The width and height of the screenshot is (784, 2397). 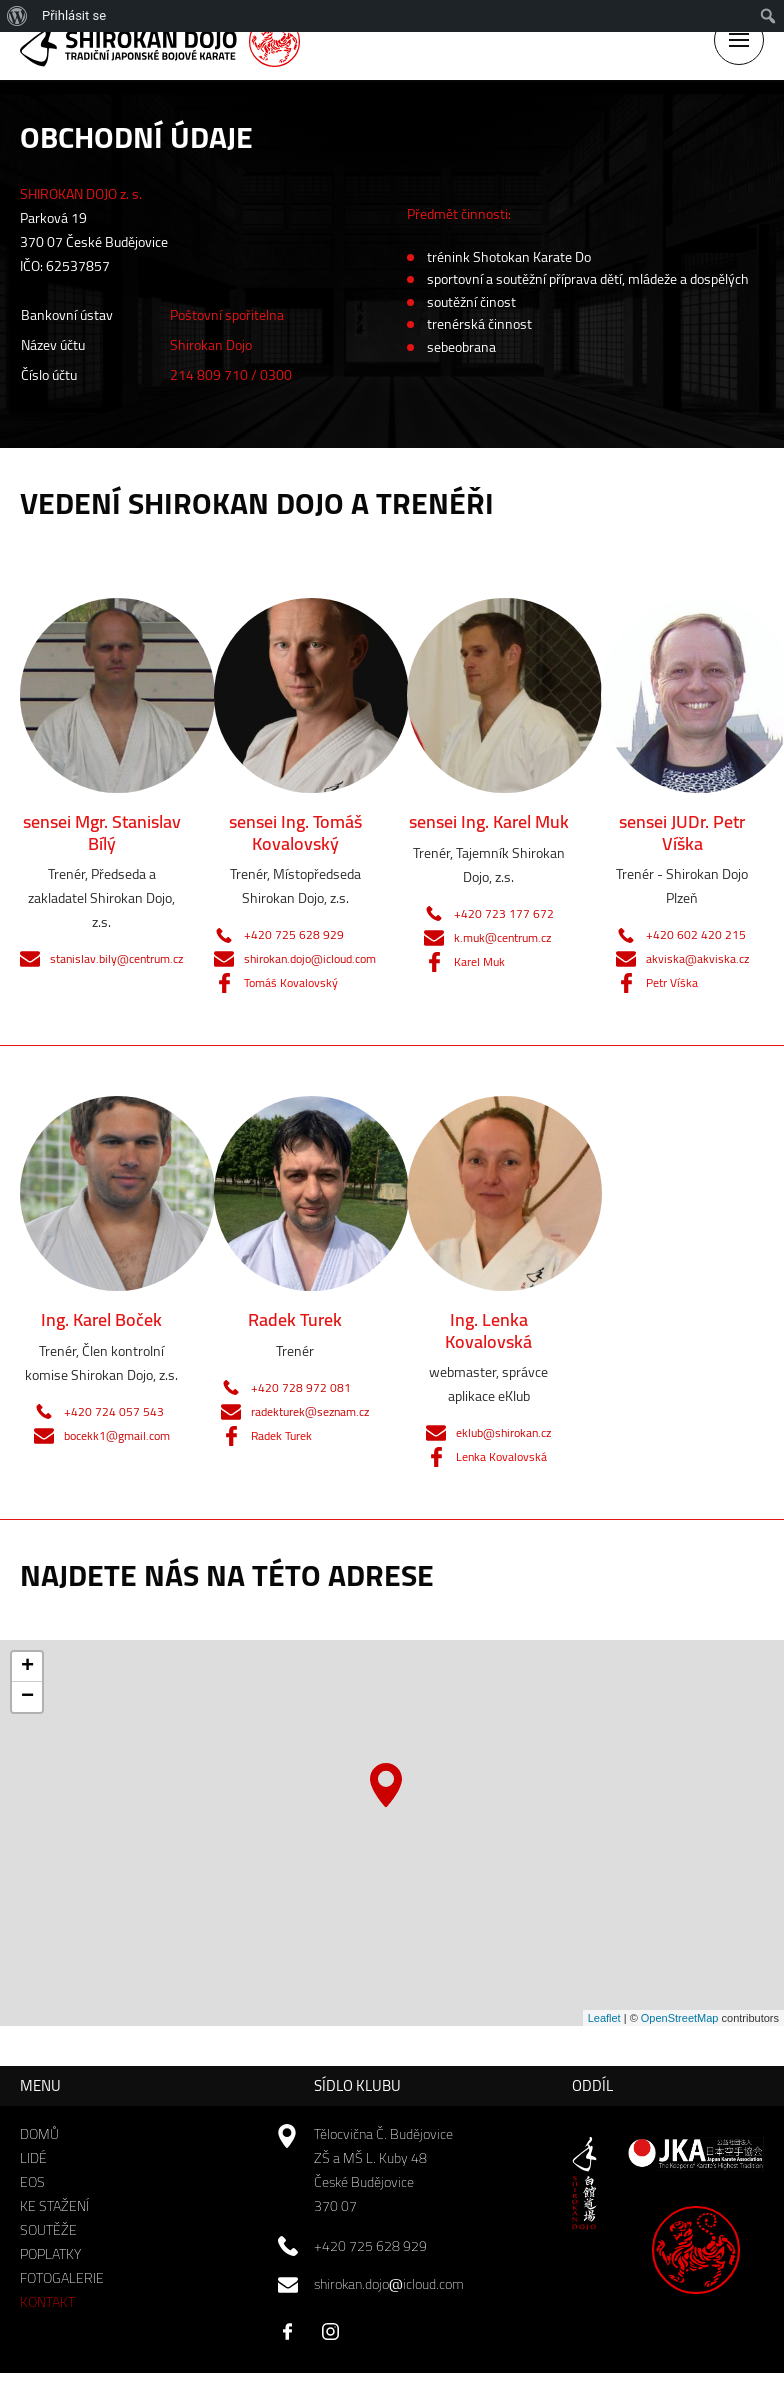 I want to click on [menuitem], so click(x=17, y=16).